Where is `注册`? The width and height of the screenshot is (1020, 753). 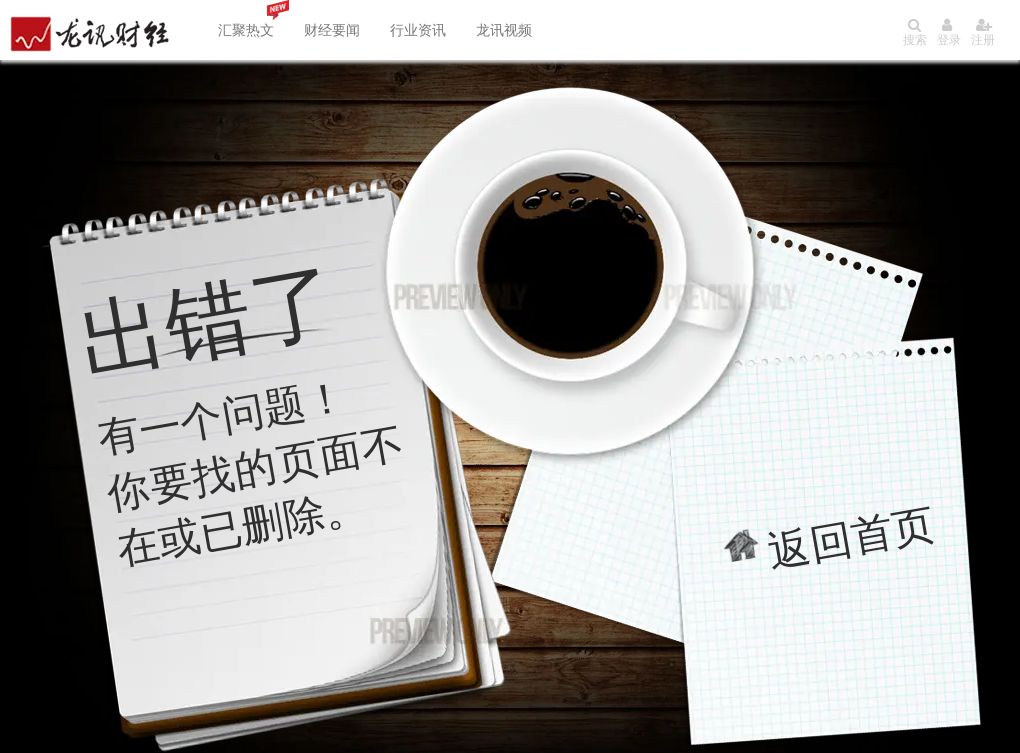
注册 is located at coordinates (983, 32).